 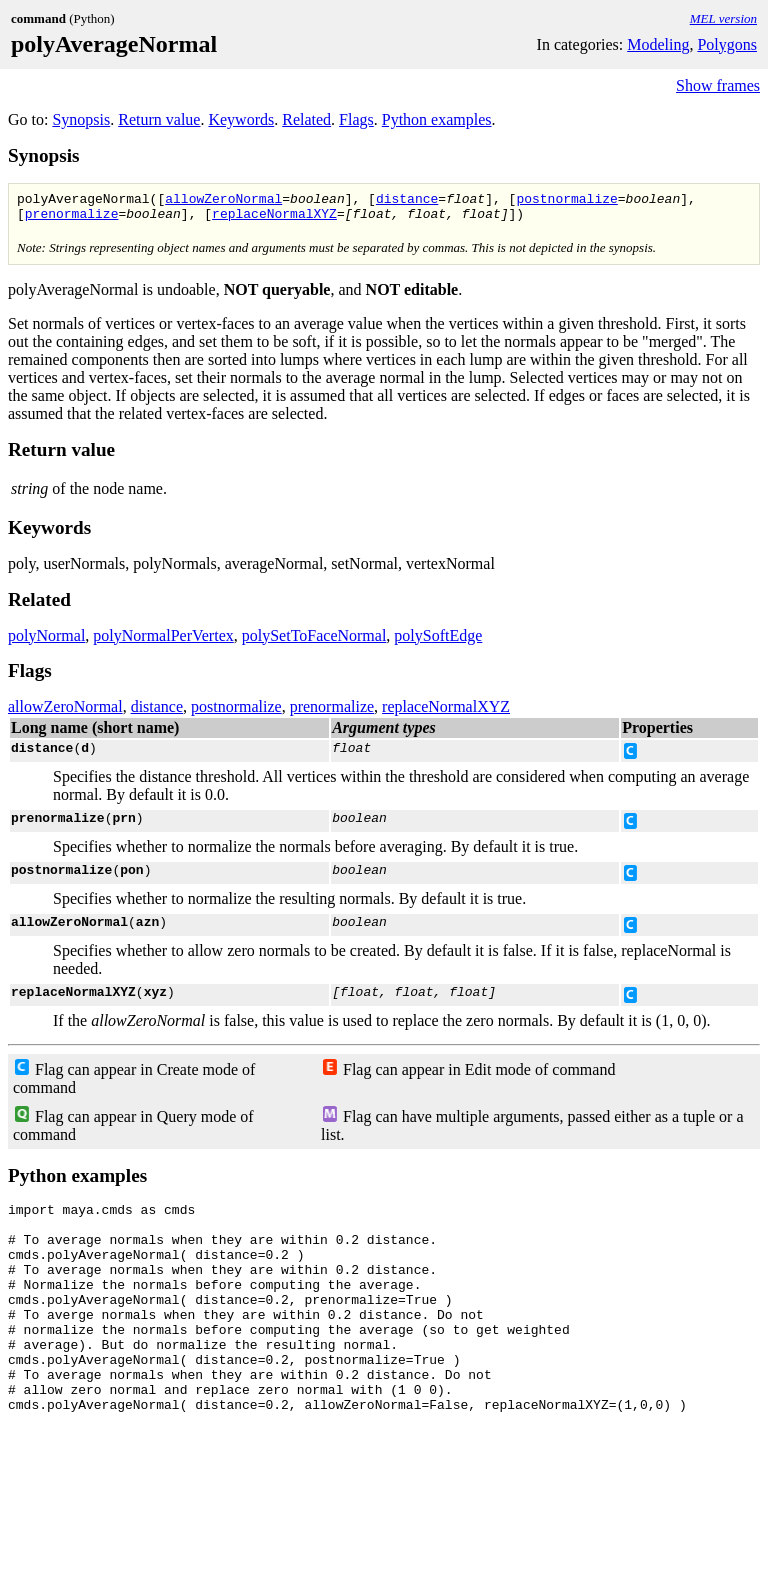 What do you see at coordinates (356, 119) in the screenshot?
I see `Flags` at bounding box center [356, 119].